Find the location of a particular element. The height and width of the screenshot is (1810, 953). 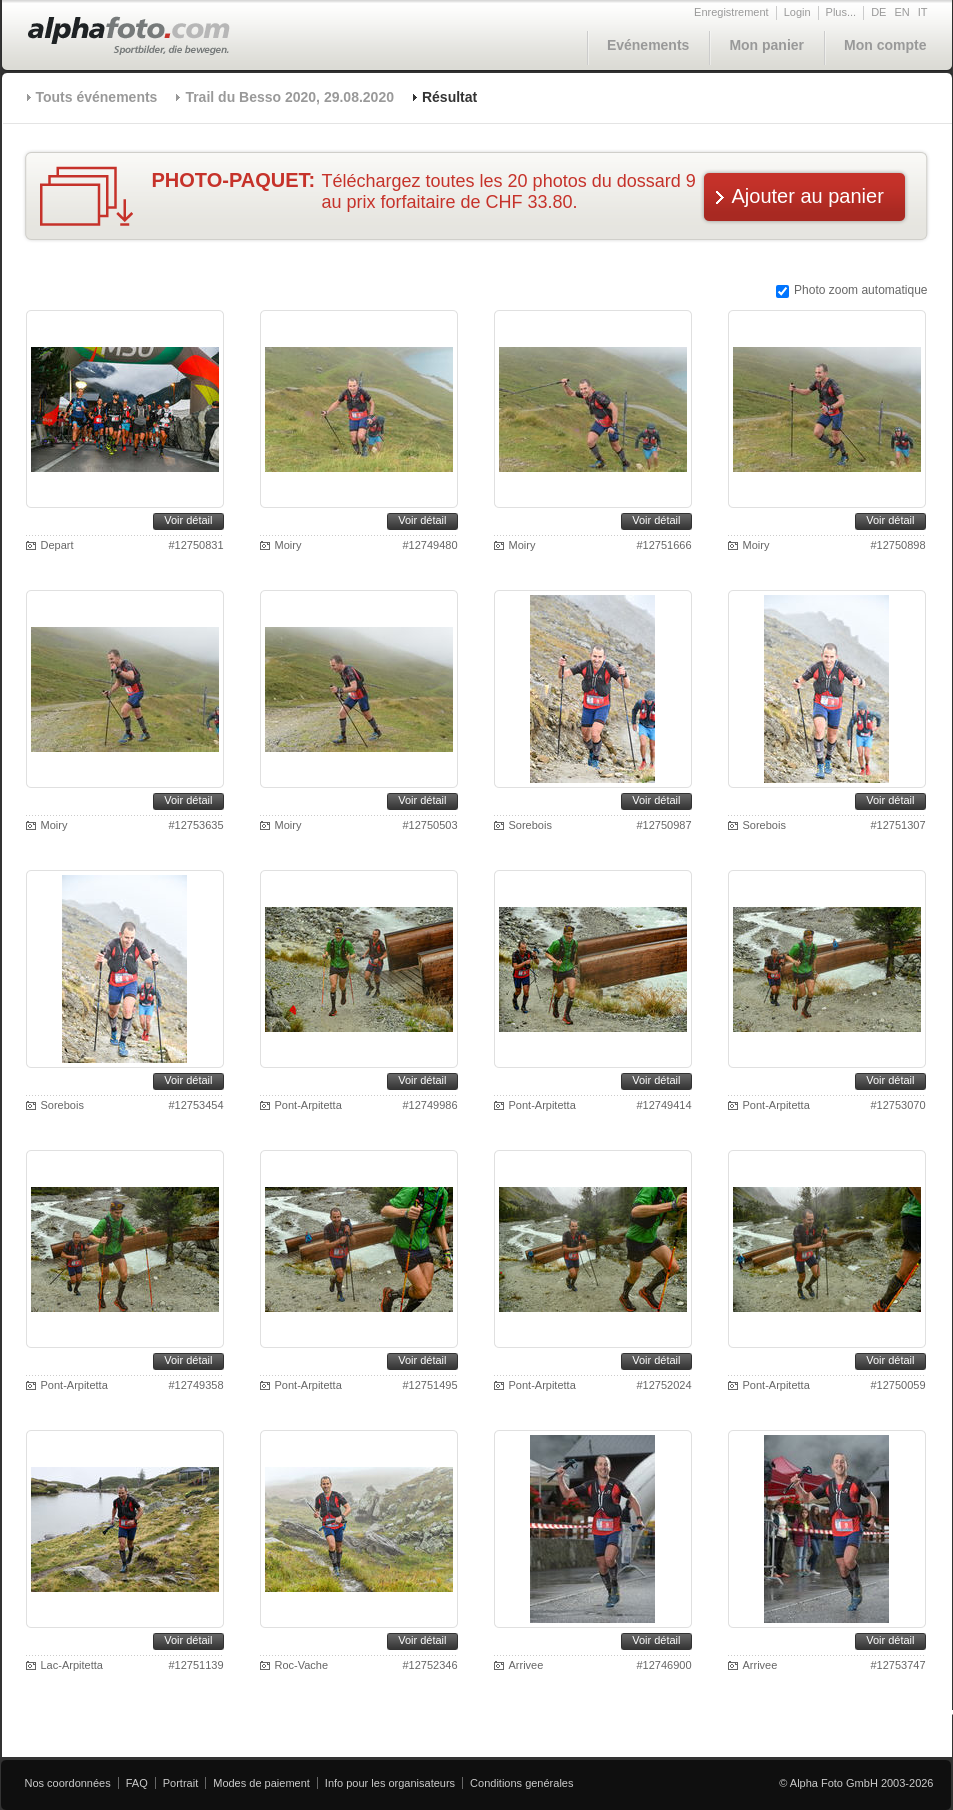

Modes de paiement is located at coordinates (261, 1783).